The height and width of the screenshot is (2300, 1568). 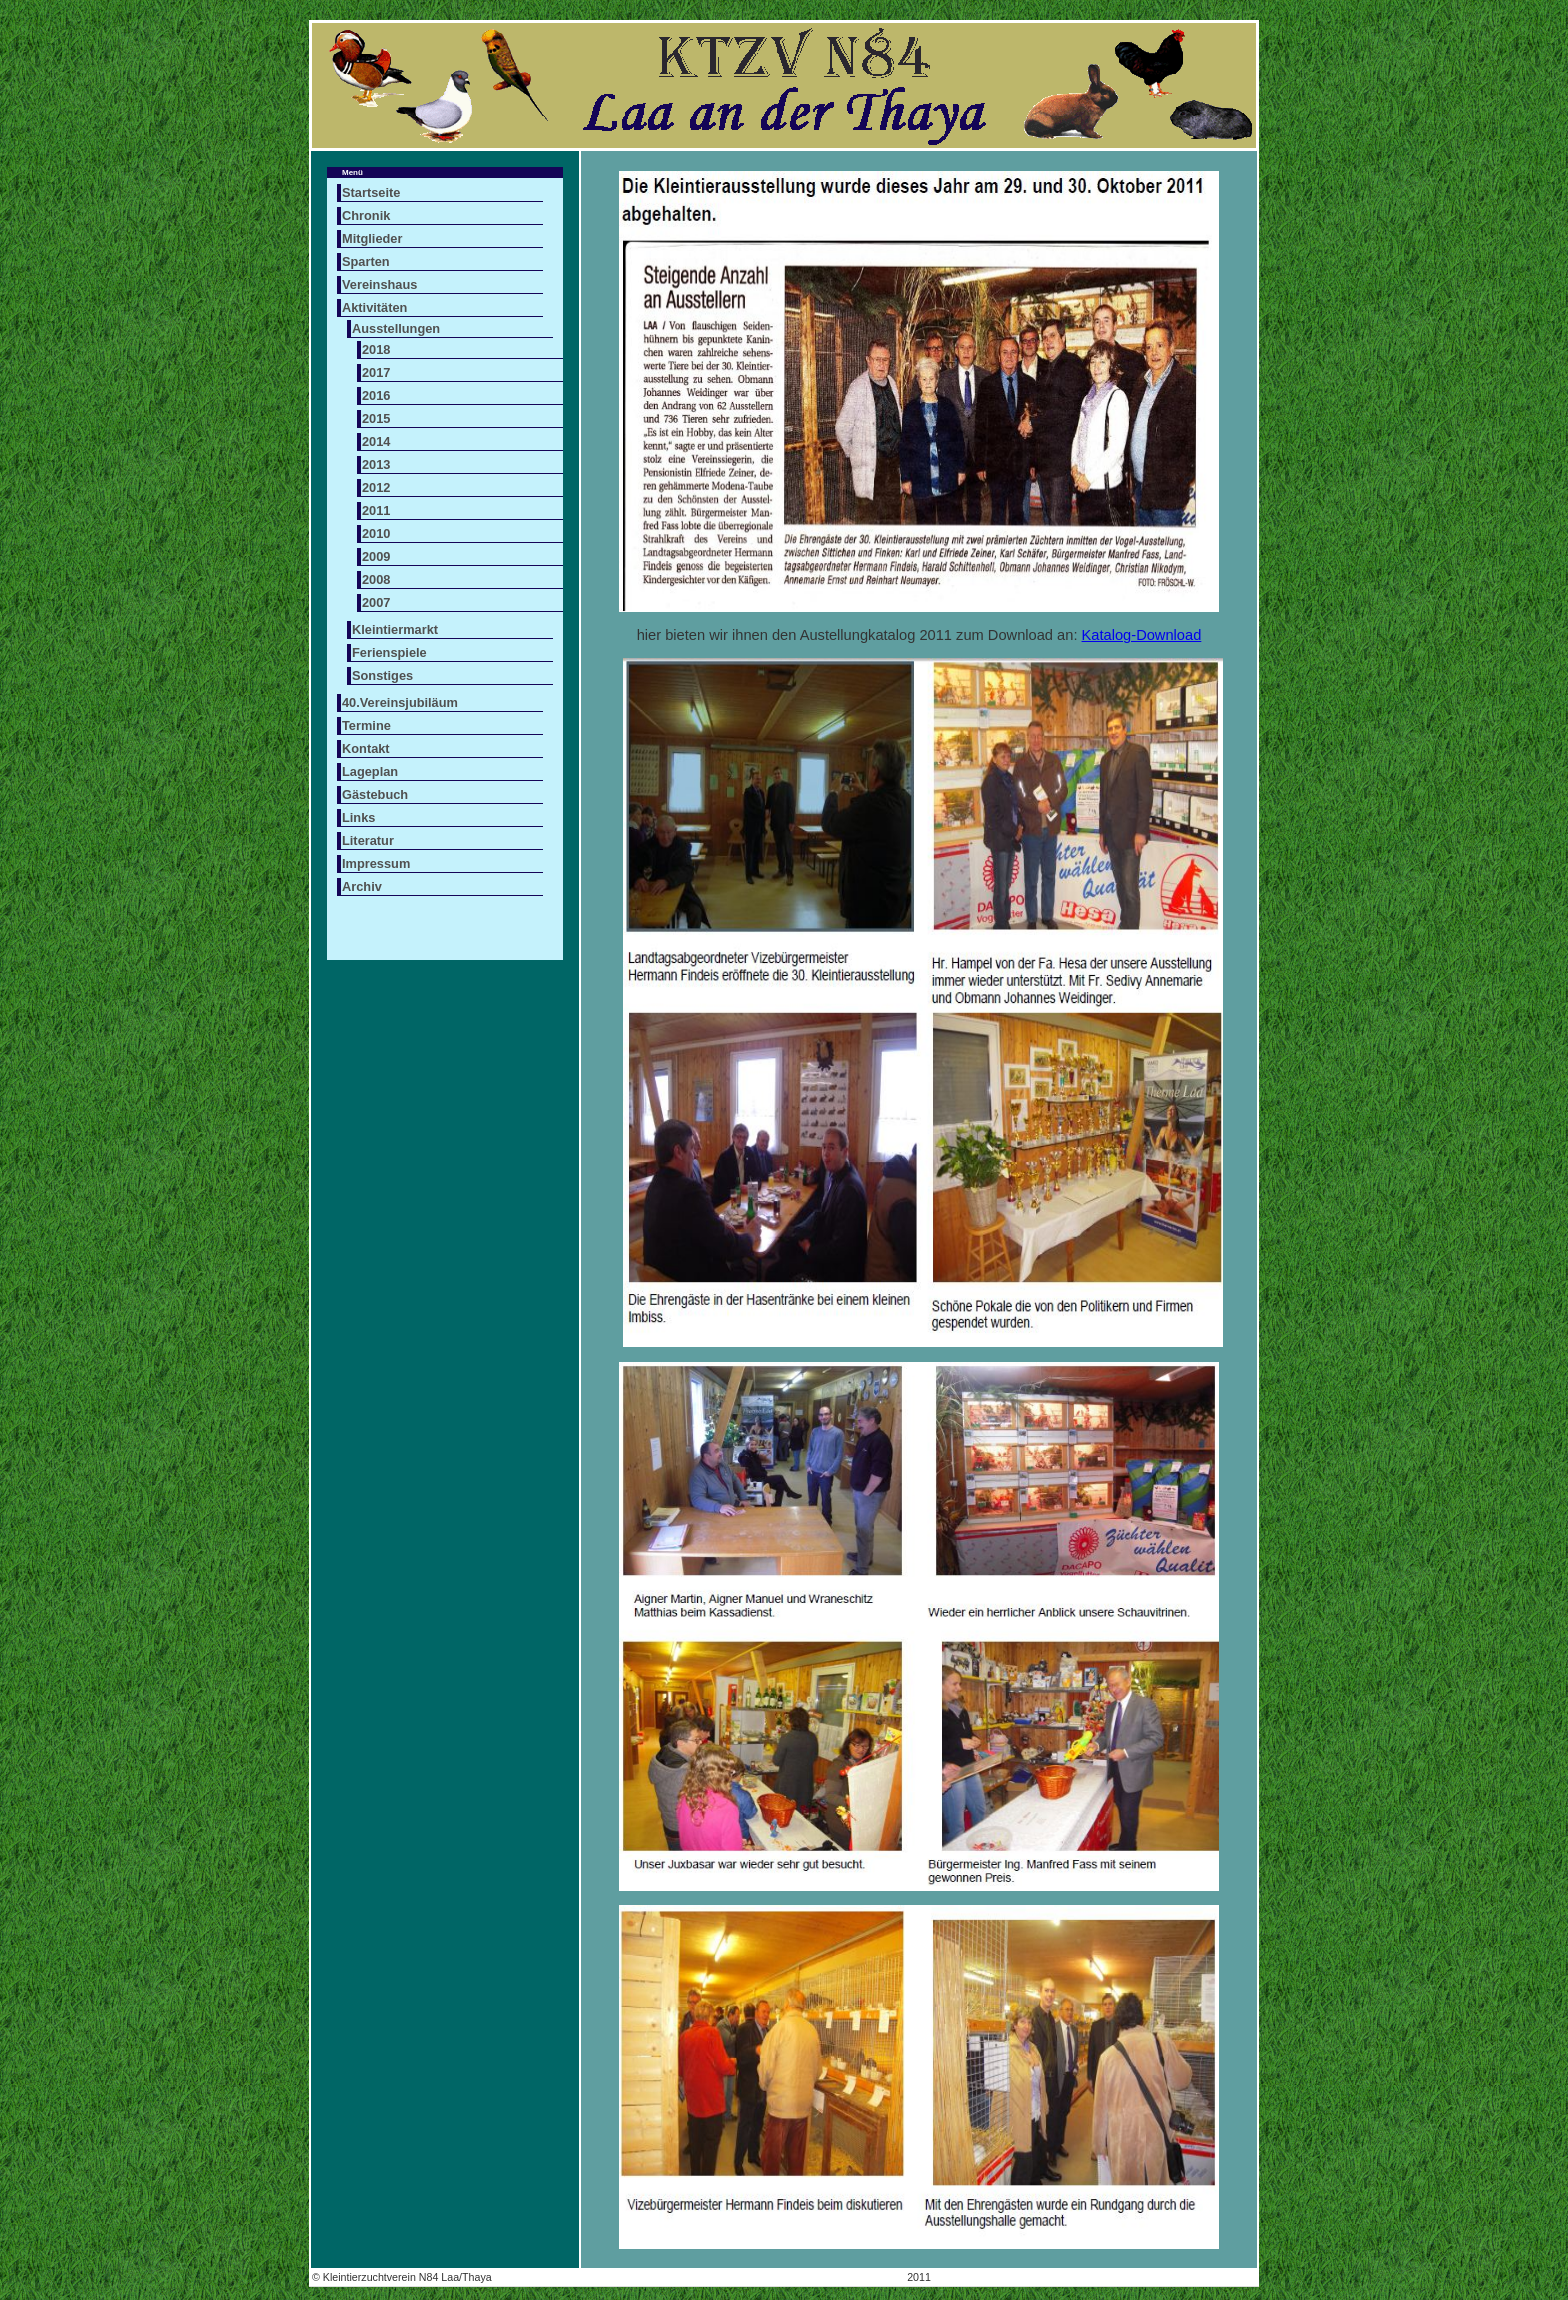 I want to click on 2009, so click(x=376, y=556).